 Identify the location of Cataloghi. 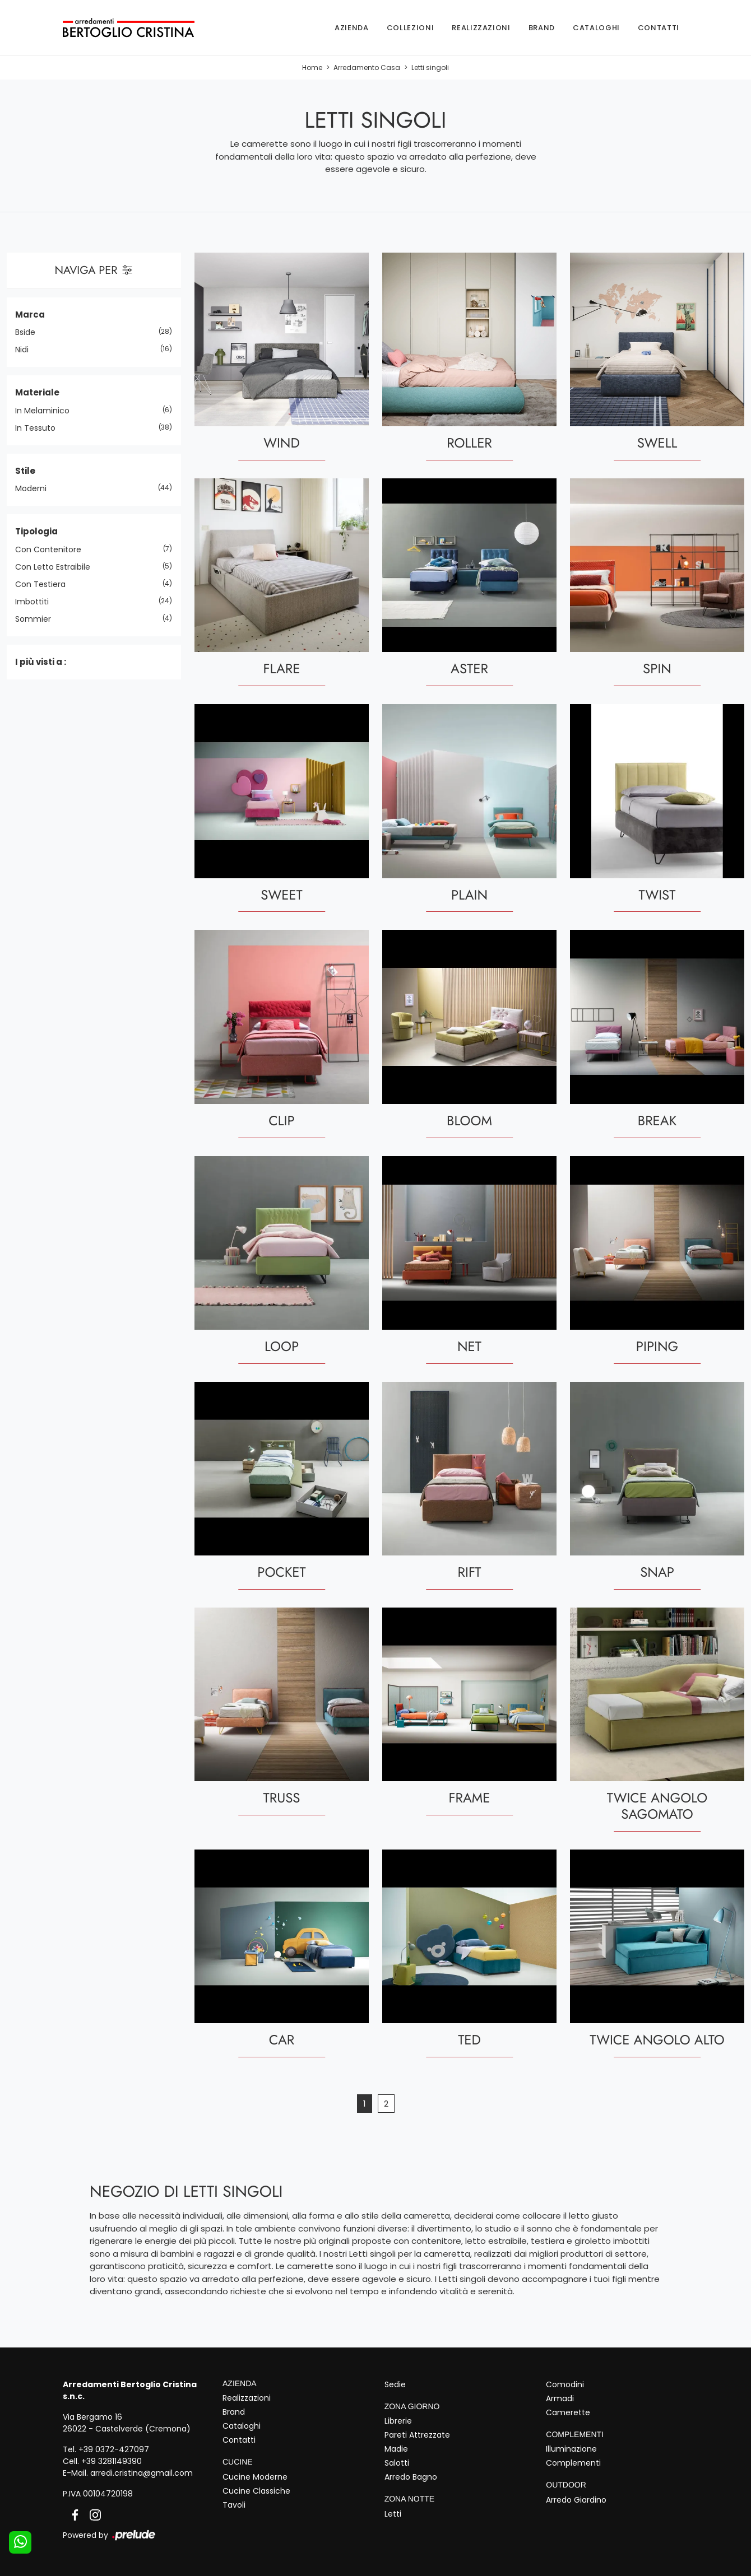
(596, 27).